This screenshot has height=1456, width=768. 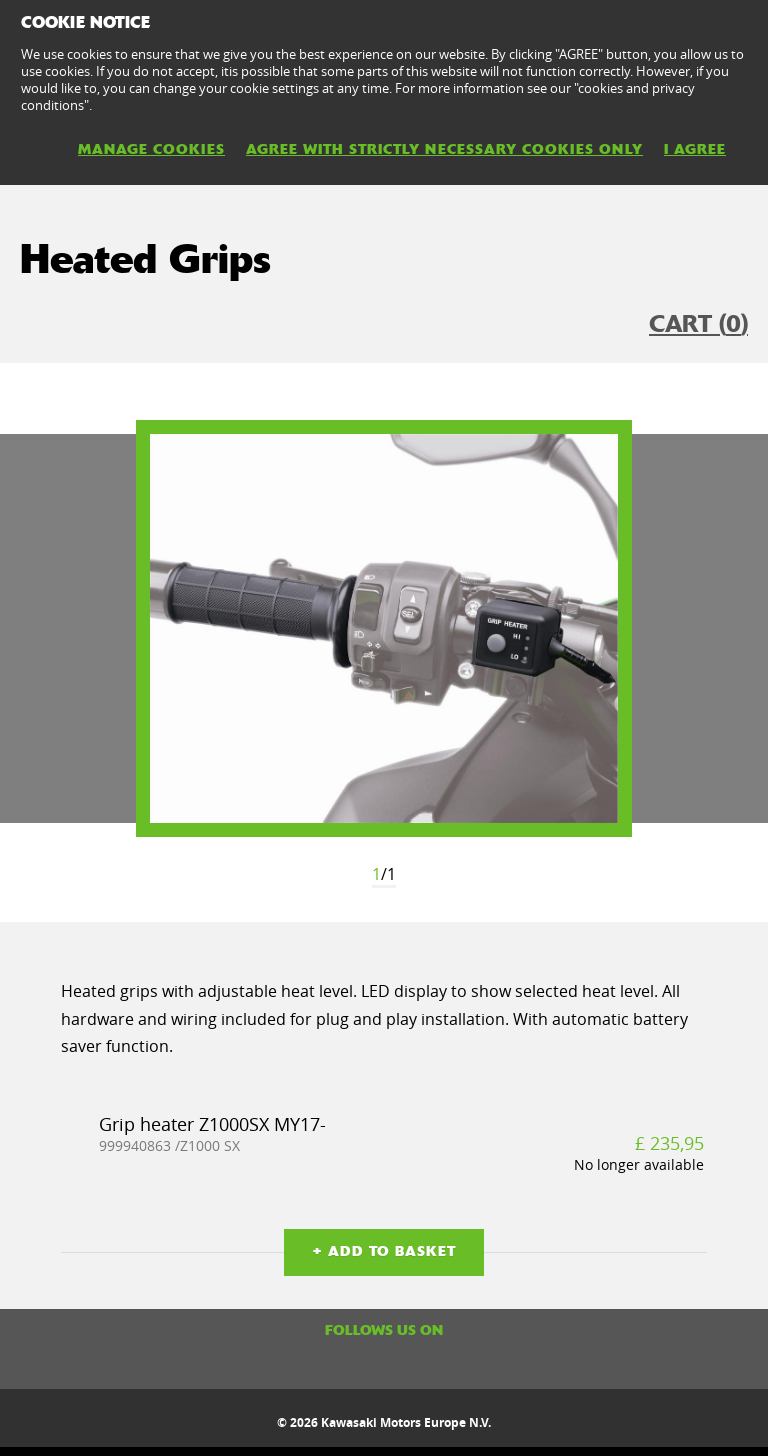 I want to click on MANAGE COOKIES, so click(x=151, y=149).